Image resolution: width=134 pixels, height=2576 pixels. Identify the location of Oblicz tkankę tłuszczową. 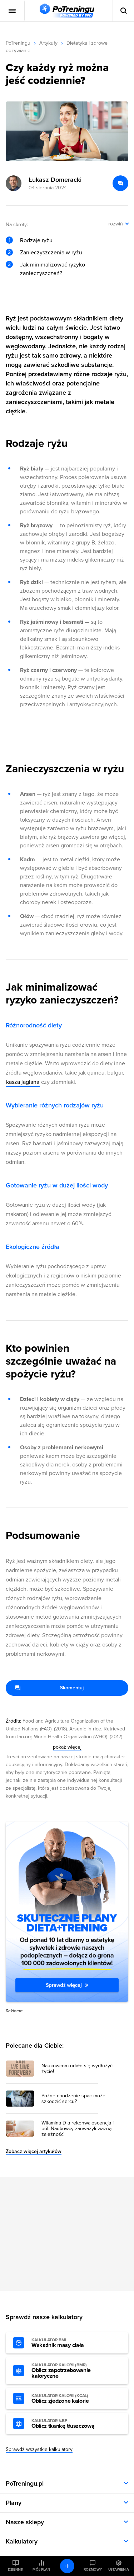
(70, 2424).